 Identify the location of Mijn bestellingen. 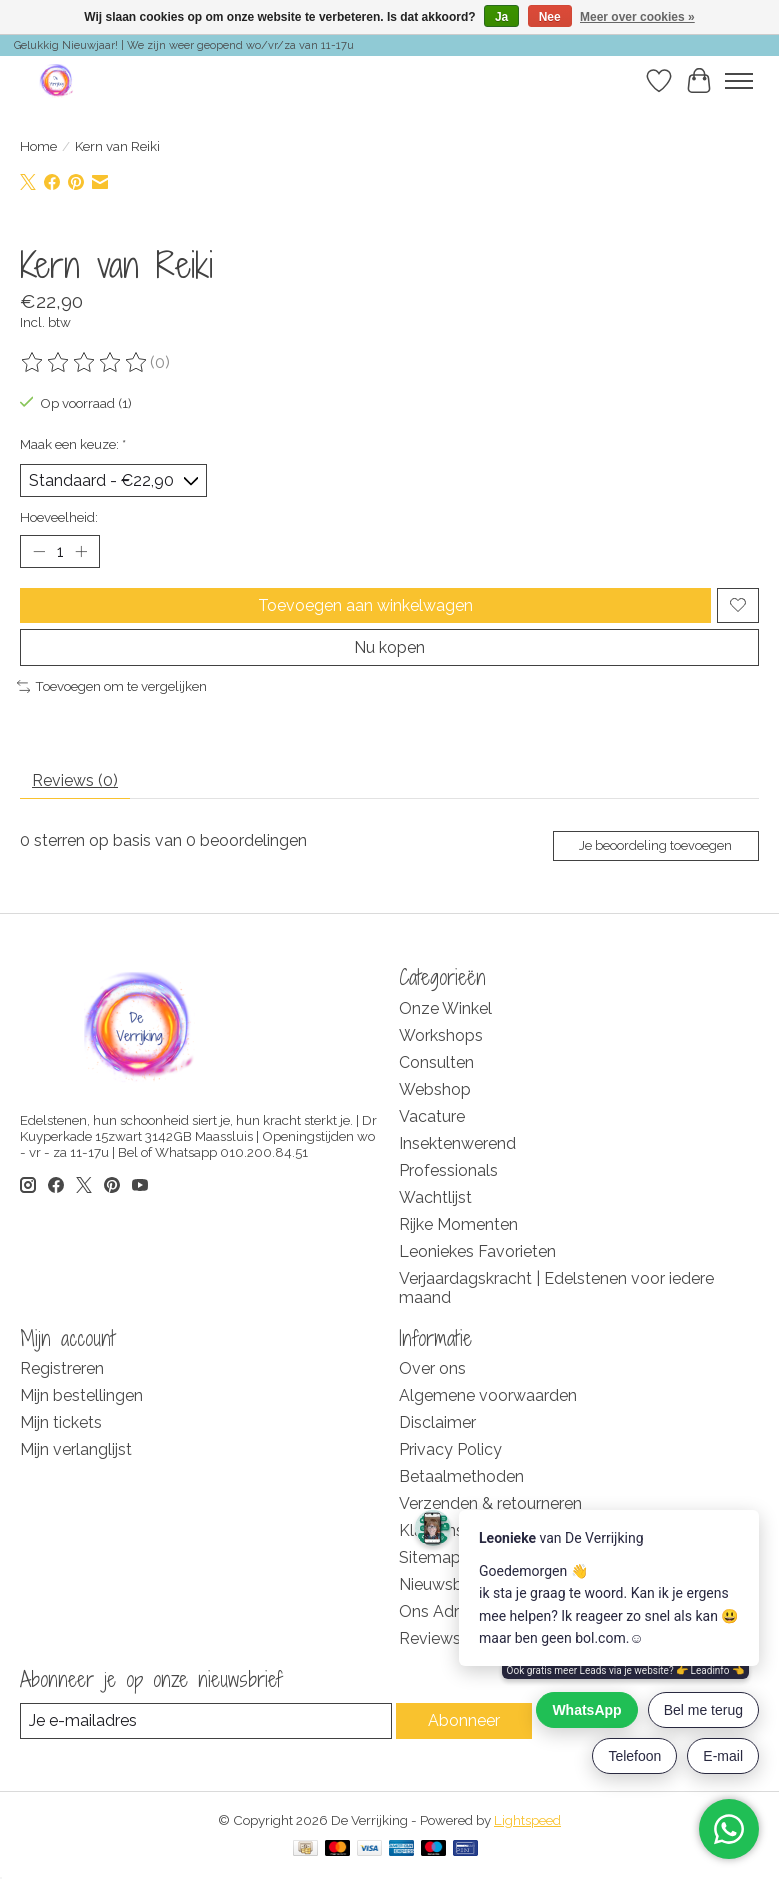
(81, 1395).